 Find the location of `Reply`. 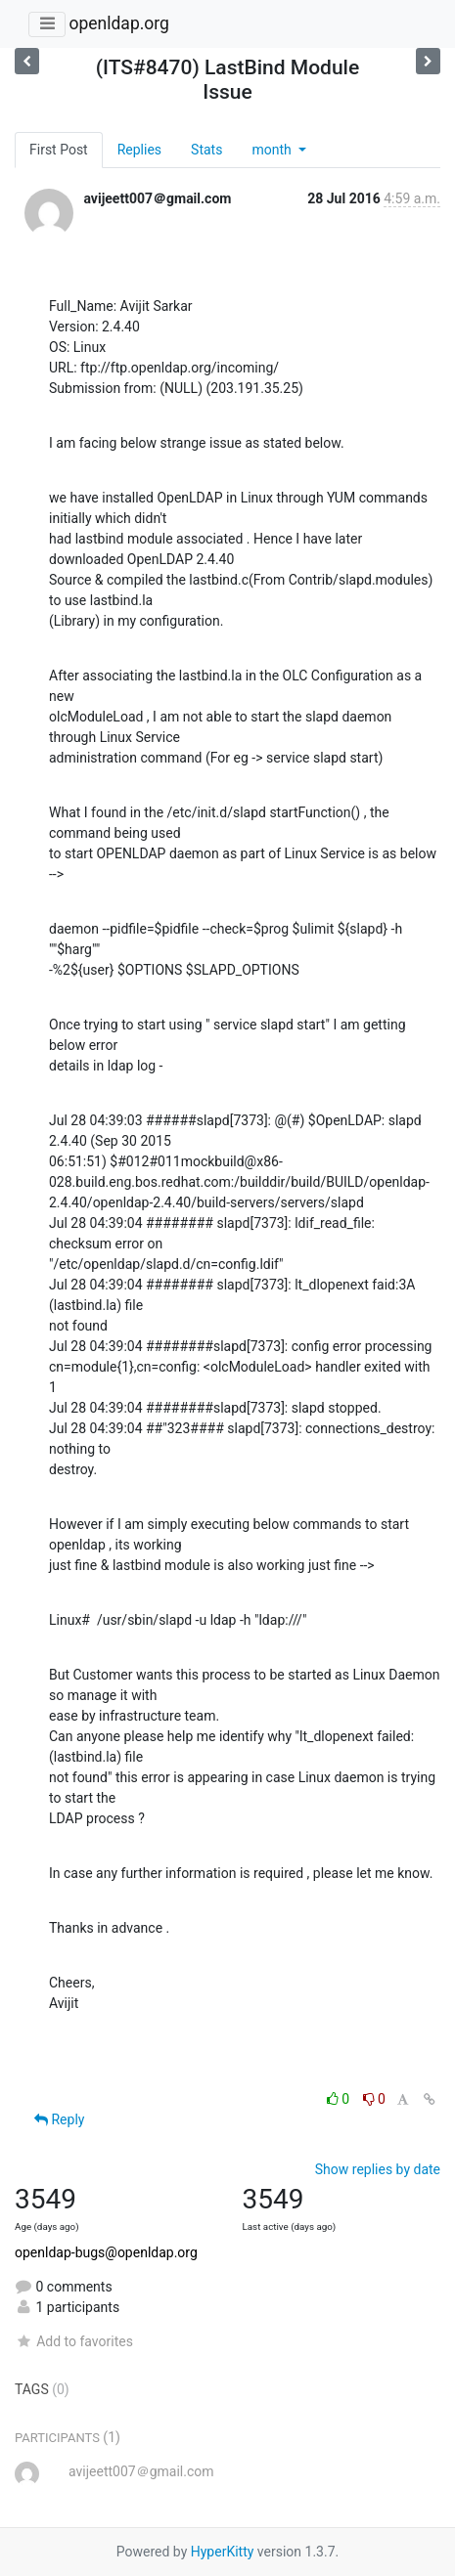

Reply is located at coordinates (59, 2119).